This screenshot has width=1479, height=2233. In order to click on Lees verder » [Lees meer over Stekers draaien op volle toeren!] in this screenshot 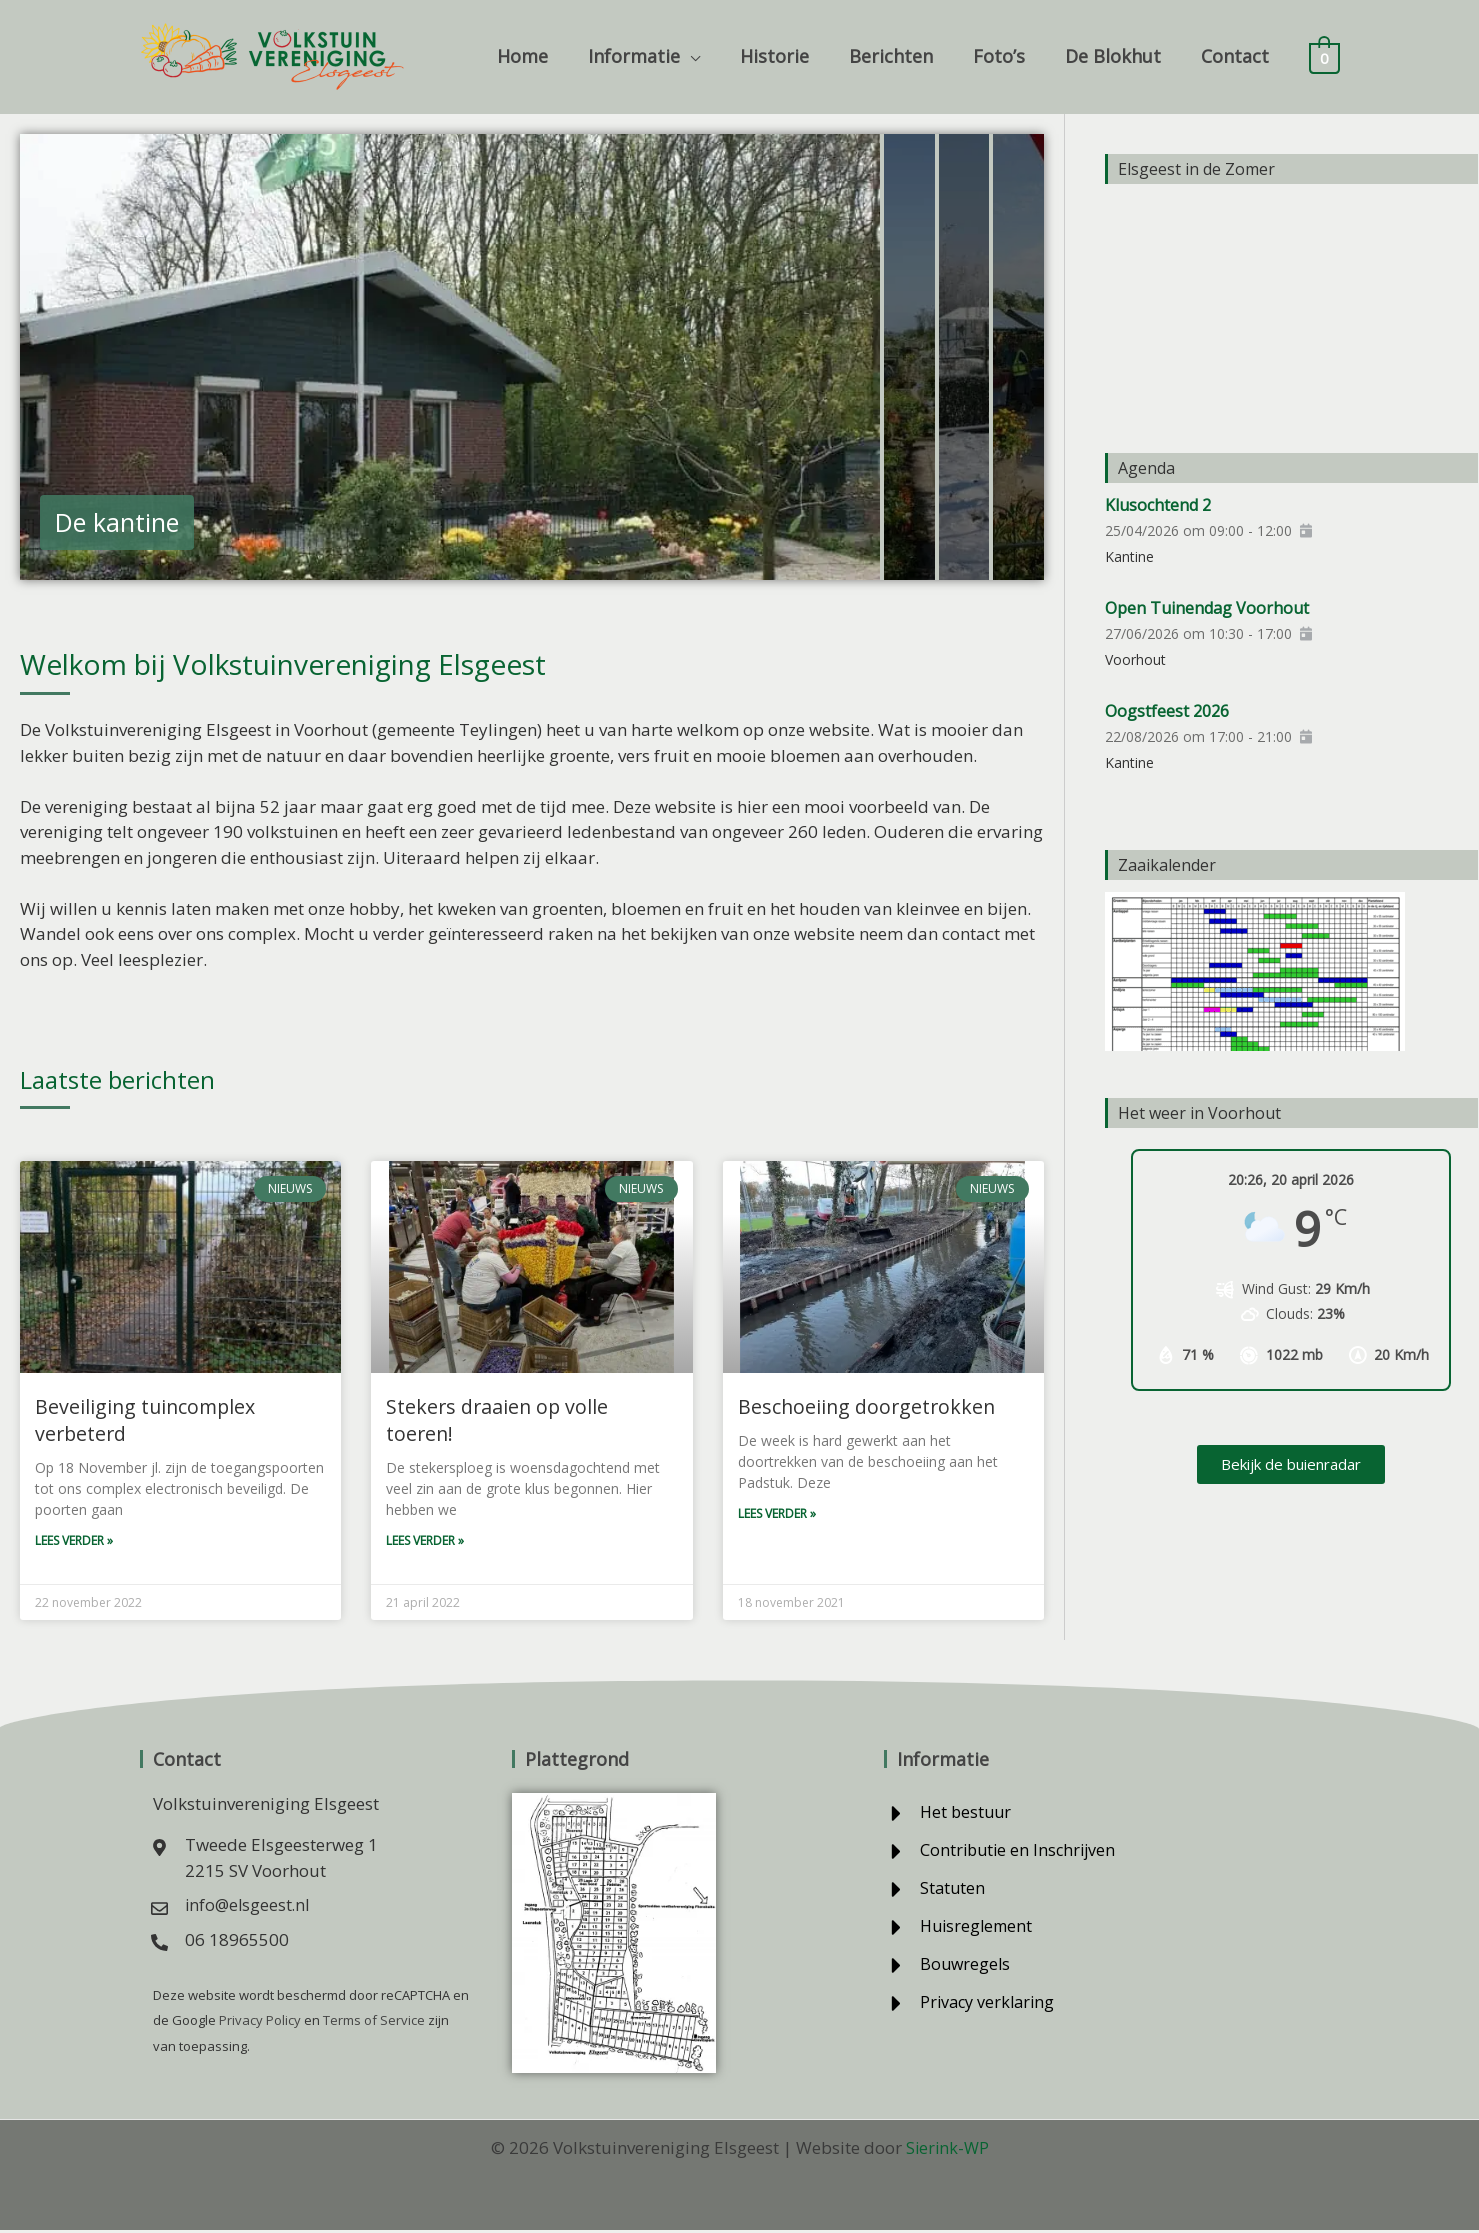, I will do `click(425, 1515)`.